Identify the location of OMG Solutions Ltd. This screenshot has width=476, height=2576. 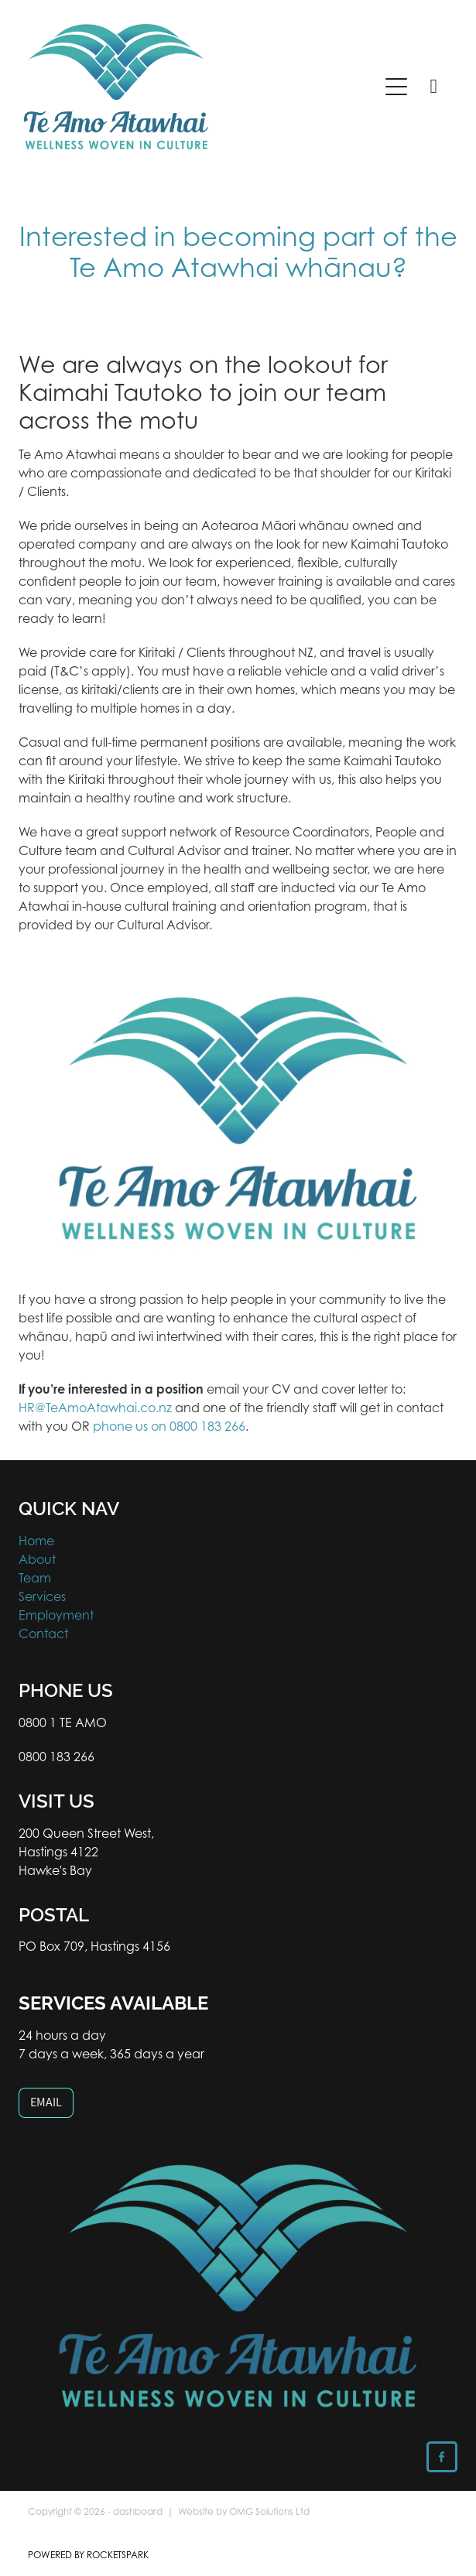
(269, 2511).